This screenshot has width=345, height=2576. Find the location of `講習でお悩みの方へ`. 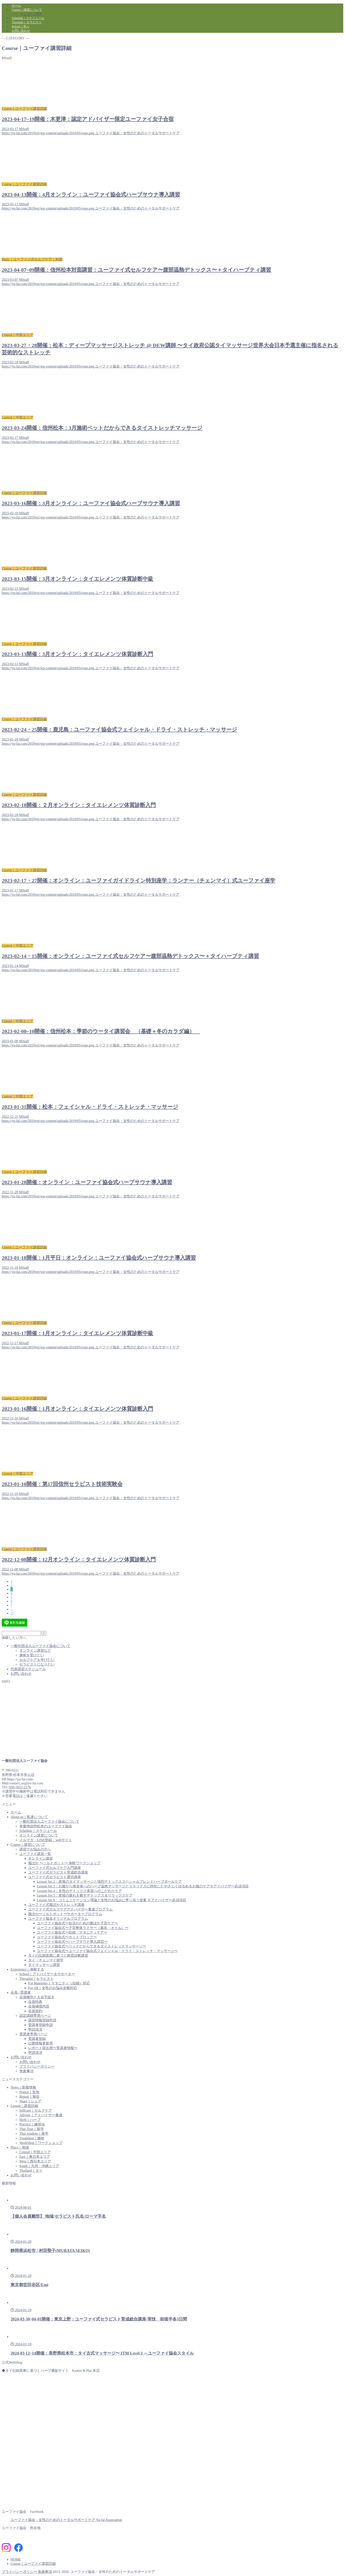

講習でお悩みの方へ is located at coordinates (35, 1849).